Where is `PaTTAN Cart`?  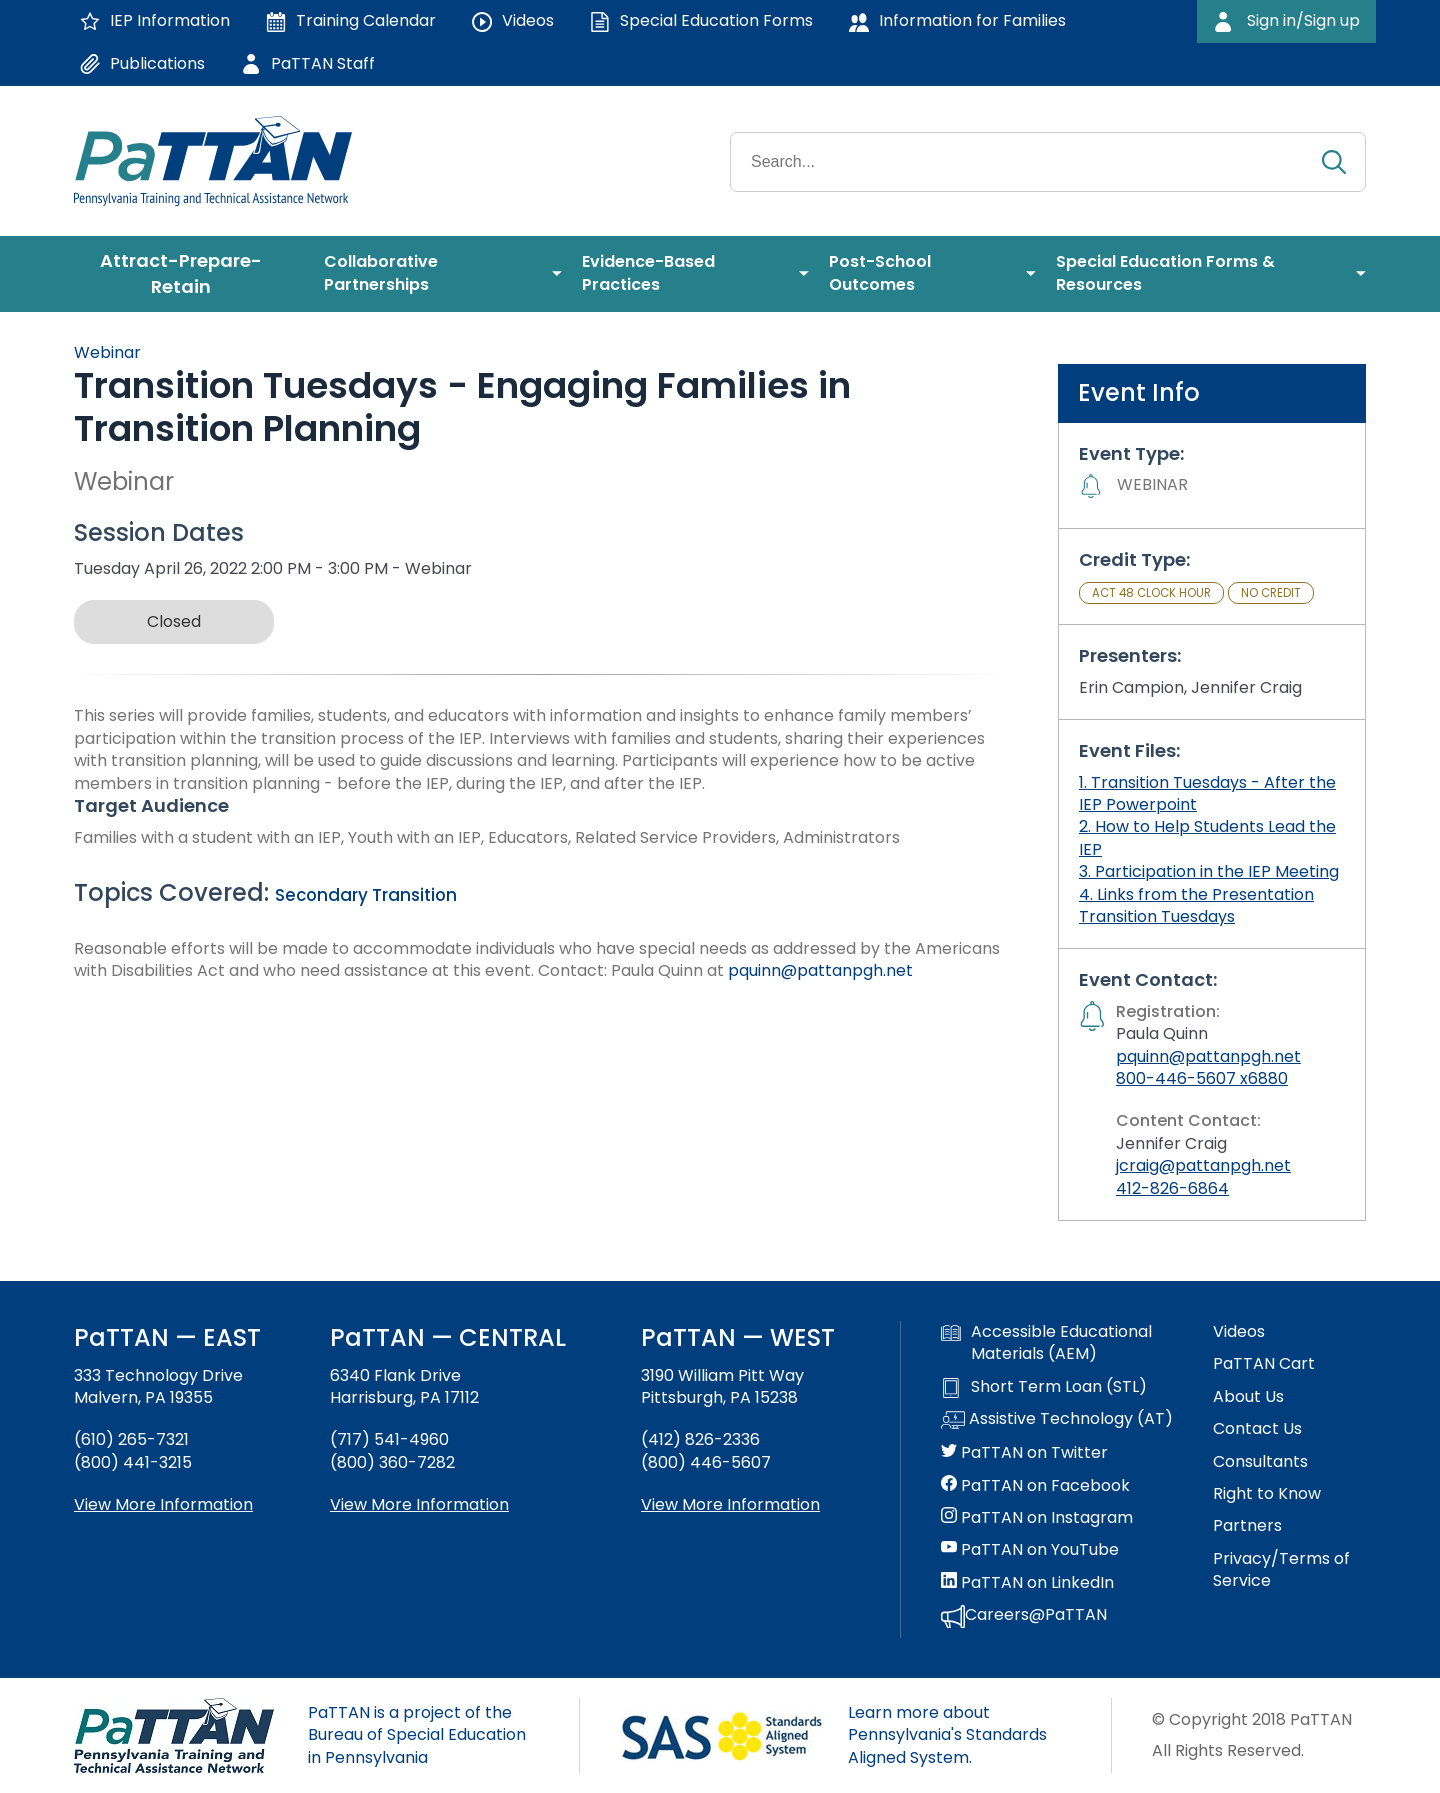 PaTTAN Cart is located at coordinates (1264, 1364).